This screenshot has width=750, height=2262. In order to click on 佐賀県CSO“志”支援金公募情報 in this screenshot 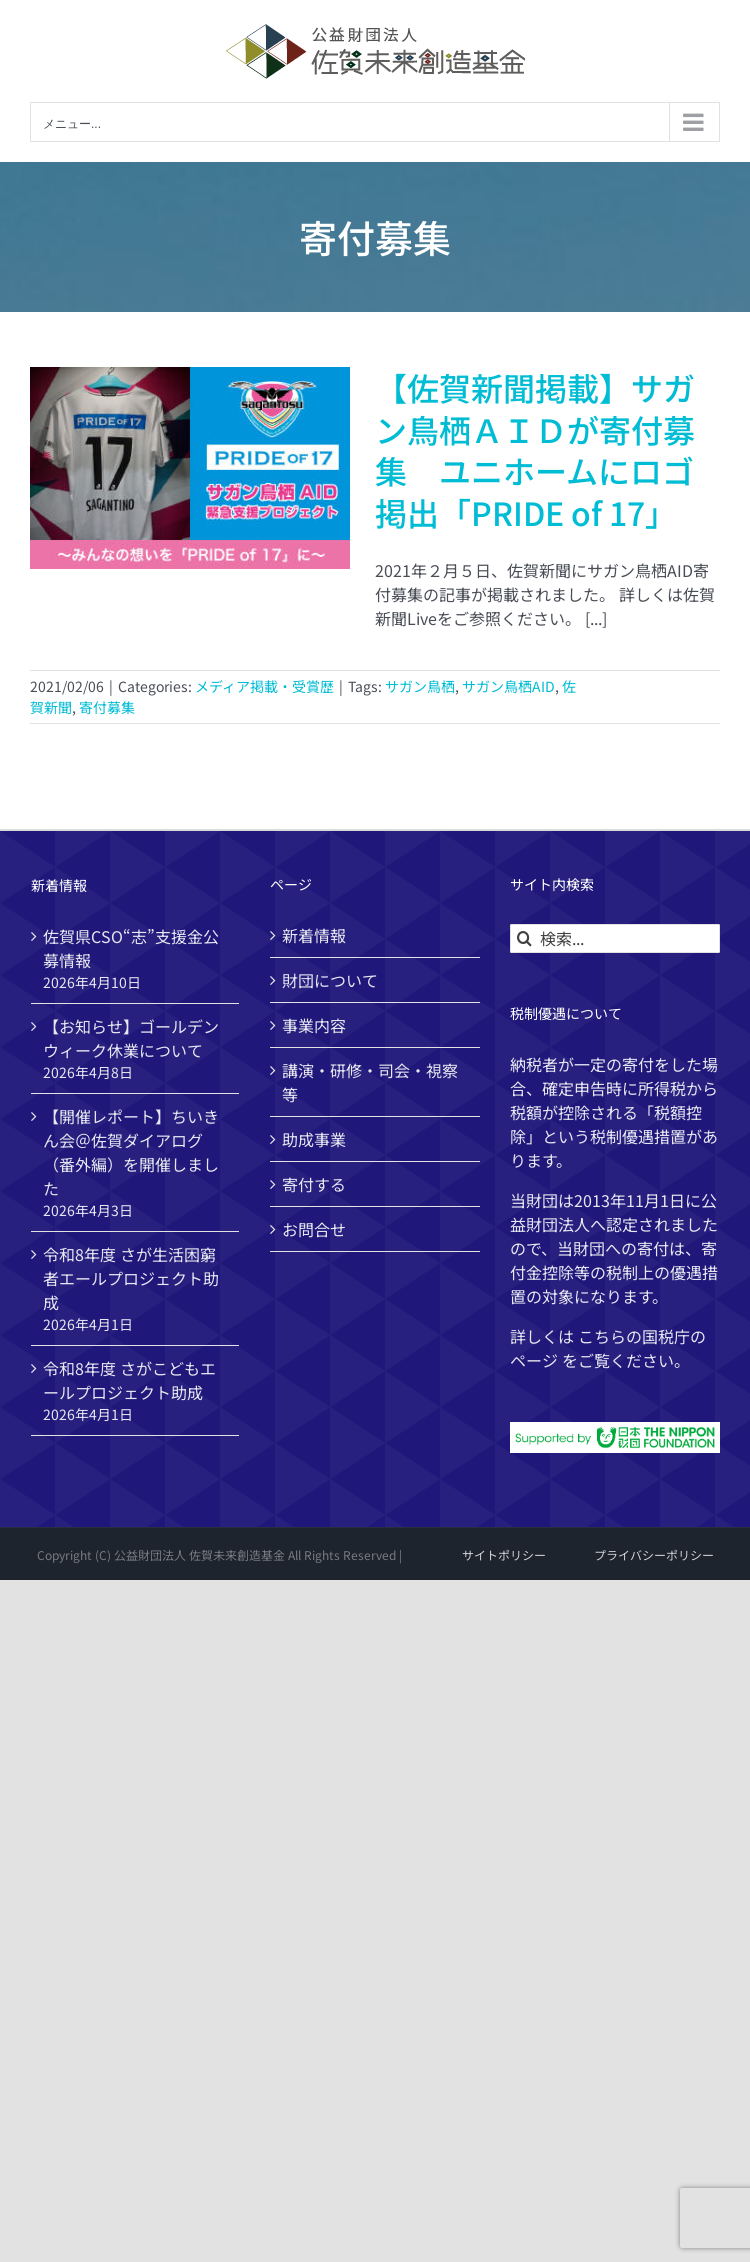, I will do `click(131, 948)`.